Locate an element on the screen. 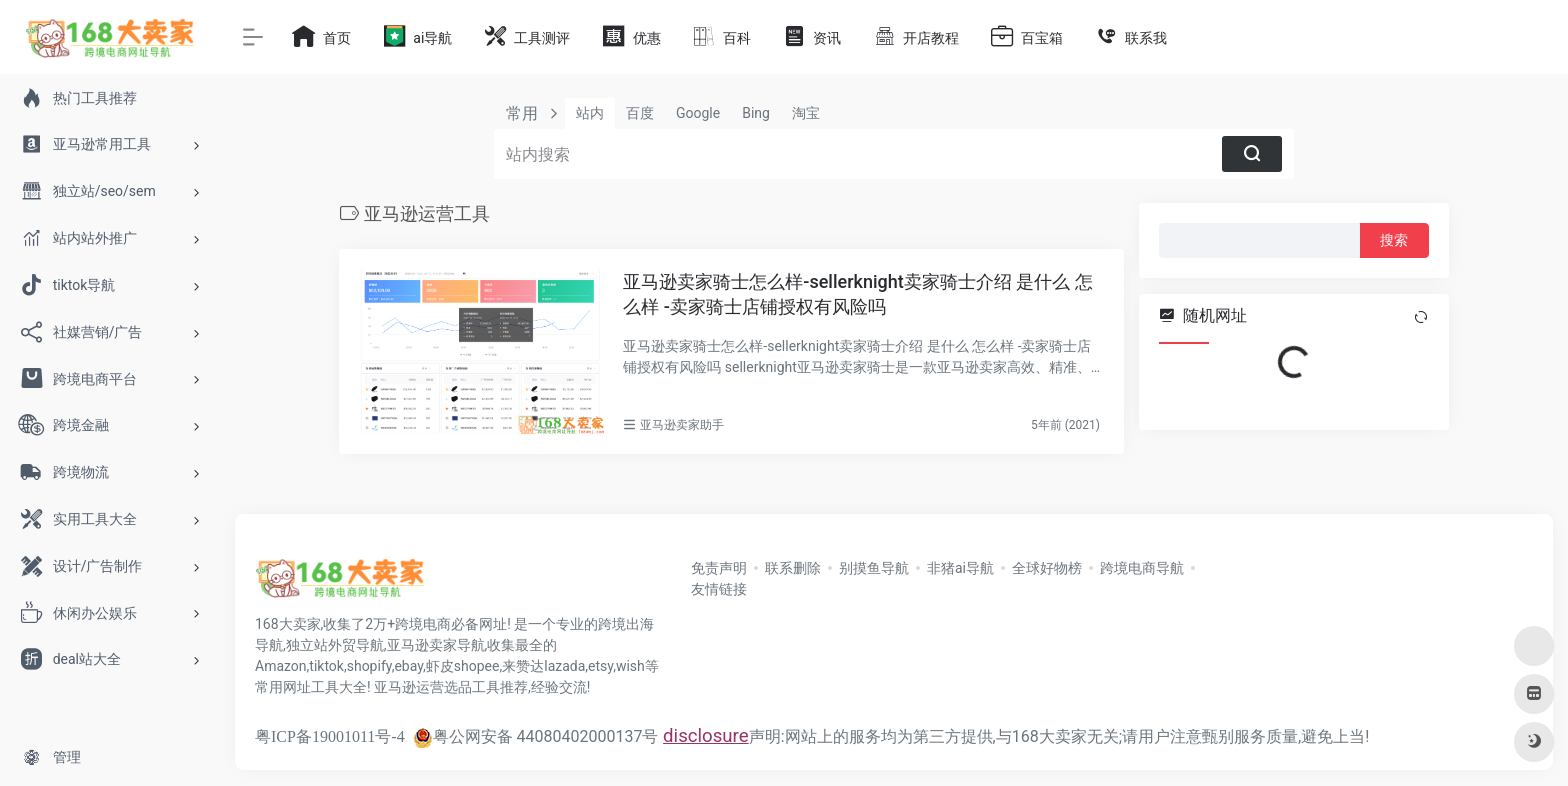 Image resolution: width=1568 pixels, height=786 pixels. 亚马逊卖家骑士怎么样-sellerknight卖家骑士介绍 是什么 怎么样 -卖家骑士店铺授权有风险吗 is located at coordinates (857, 294).